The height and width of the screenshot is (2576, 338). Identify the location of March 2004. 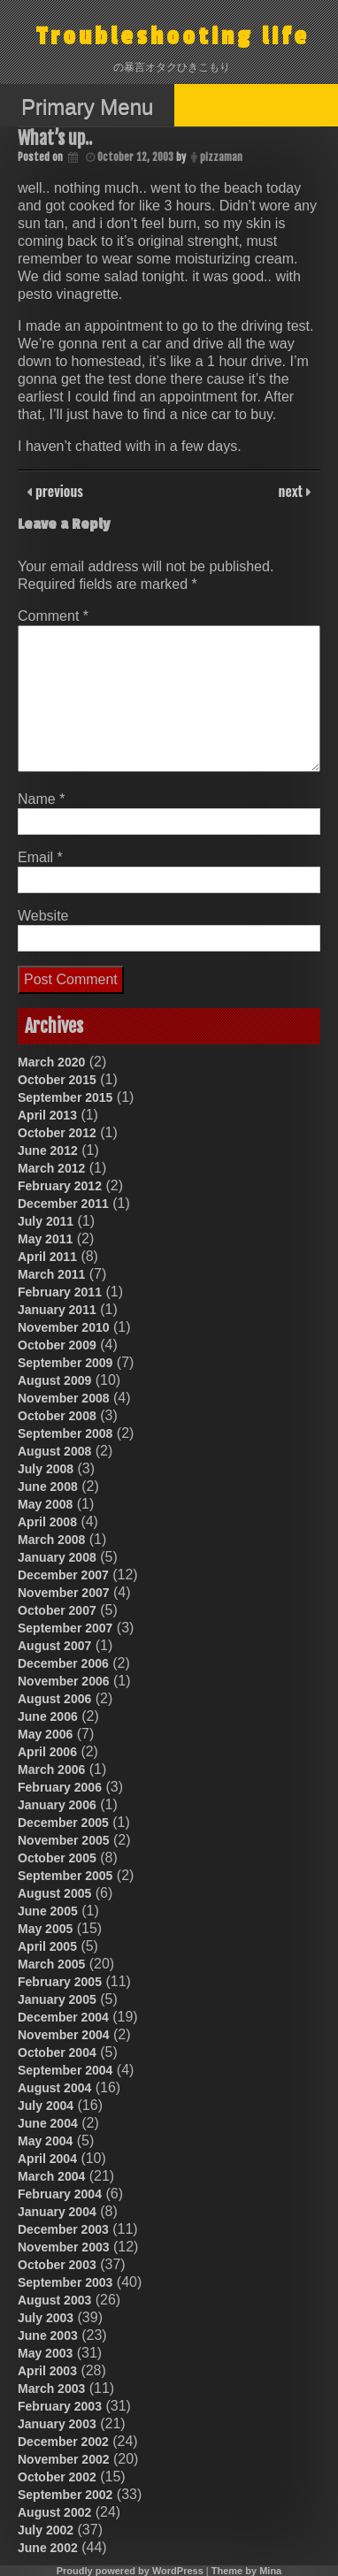
(51, 2176).